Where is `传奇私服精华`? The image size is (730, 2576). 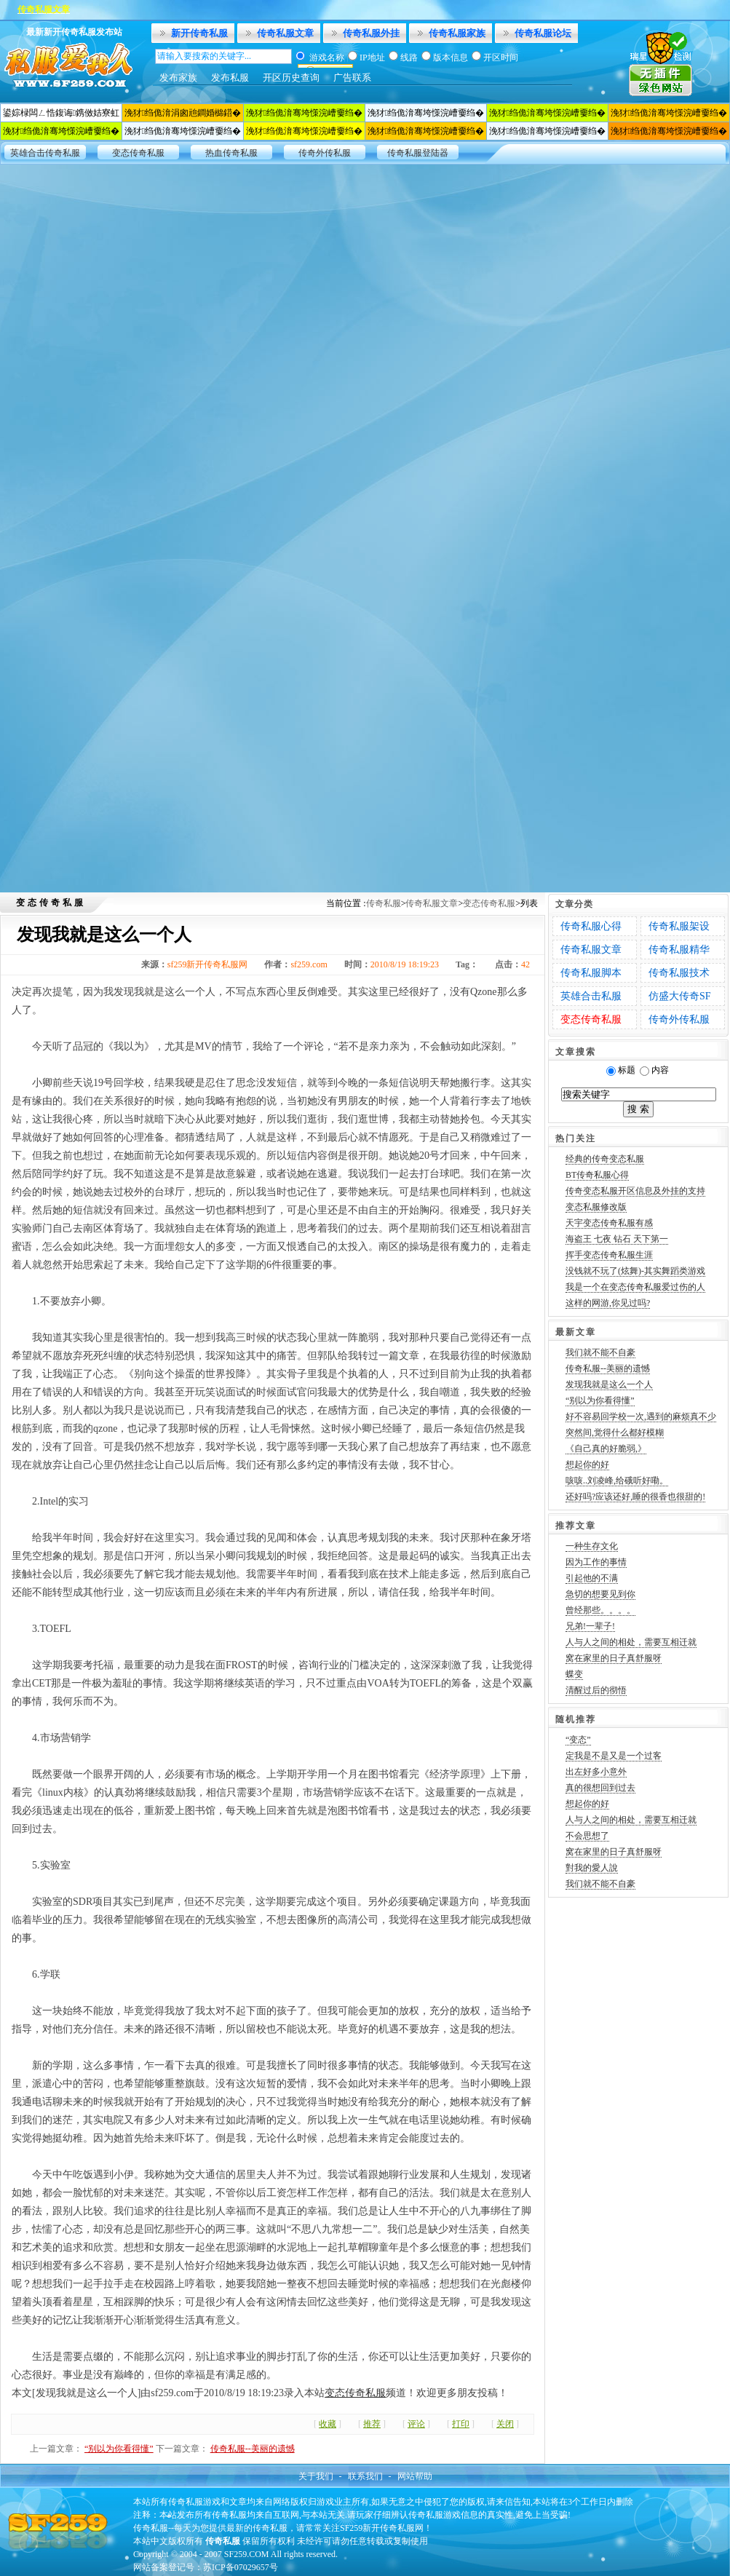 传奇私服精华 is located at coordinates (679, 949).